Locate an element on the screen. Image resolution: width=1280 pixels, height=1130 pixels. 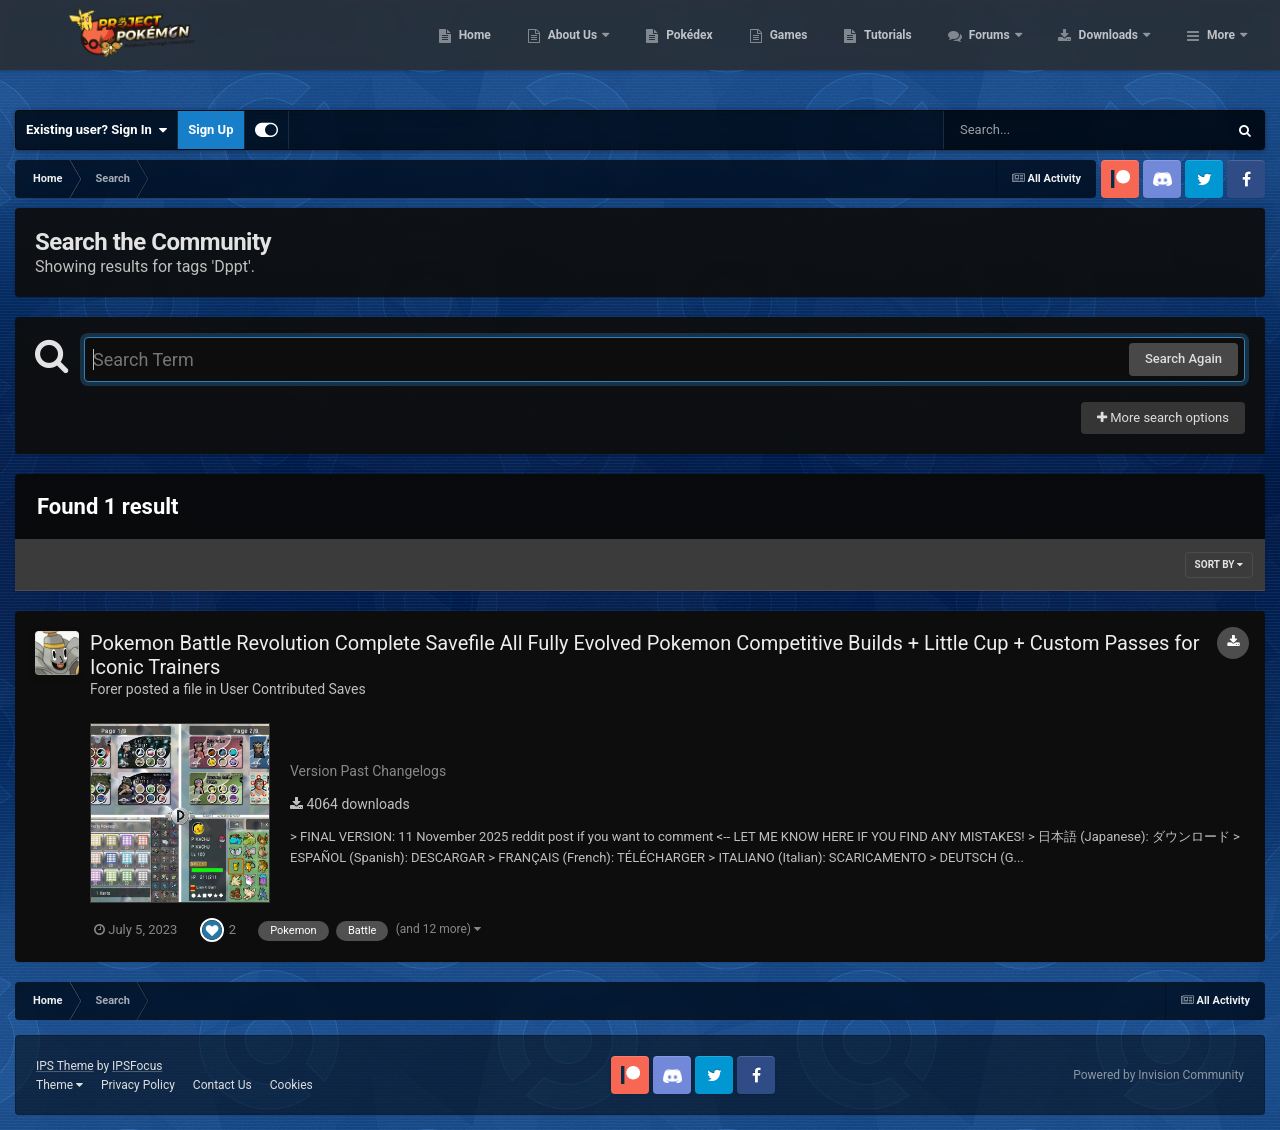
Theme is located at coordinates (59, 1085).